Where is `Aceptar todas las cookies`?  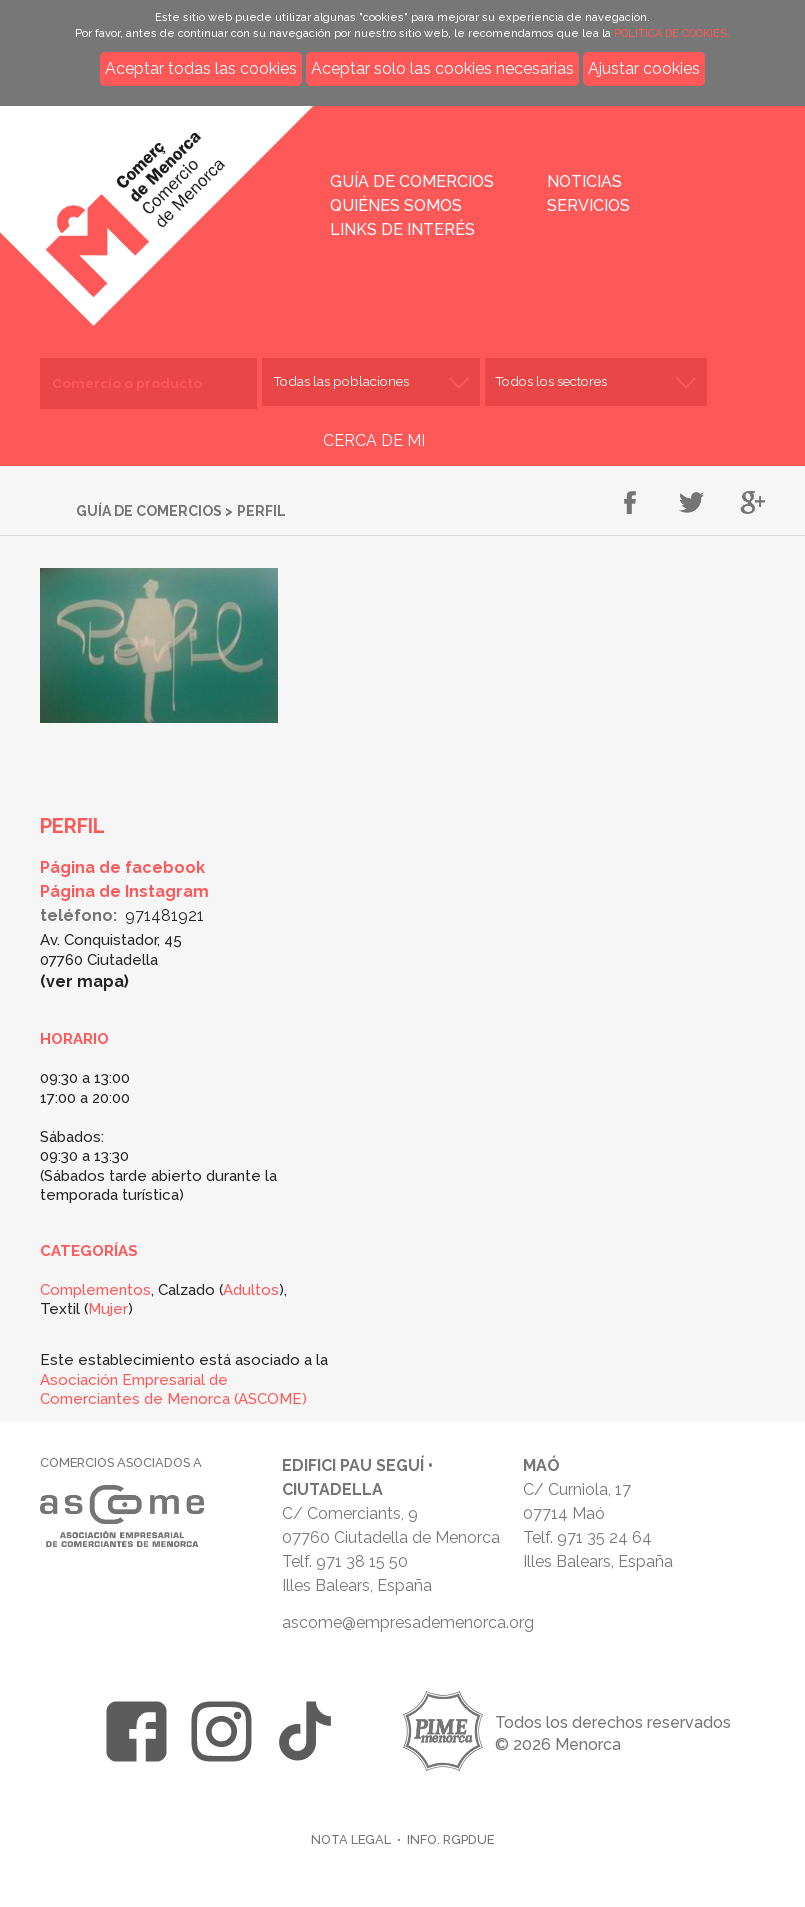 Aceptar todas las cookies is located at coordinates (201, 68).